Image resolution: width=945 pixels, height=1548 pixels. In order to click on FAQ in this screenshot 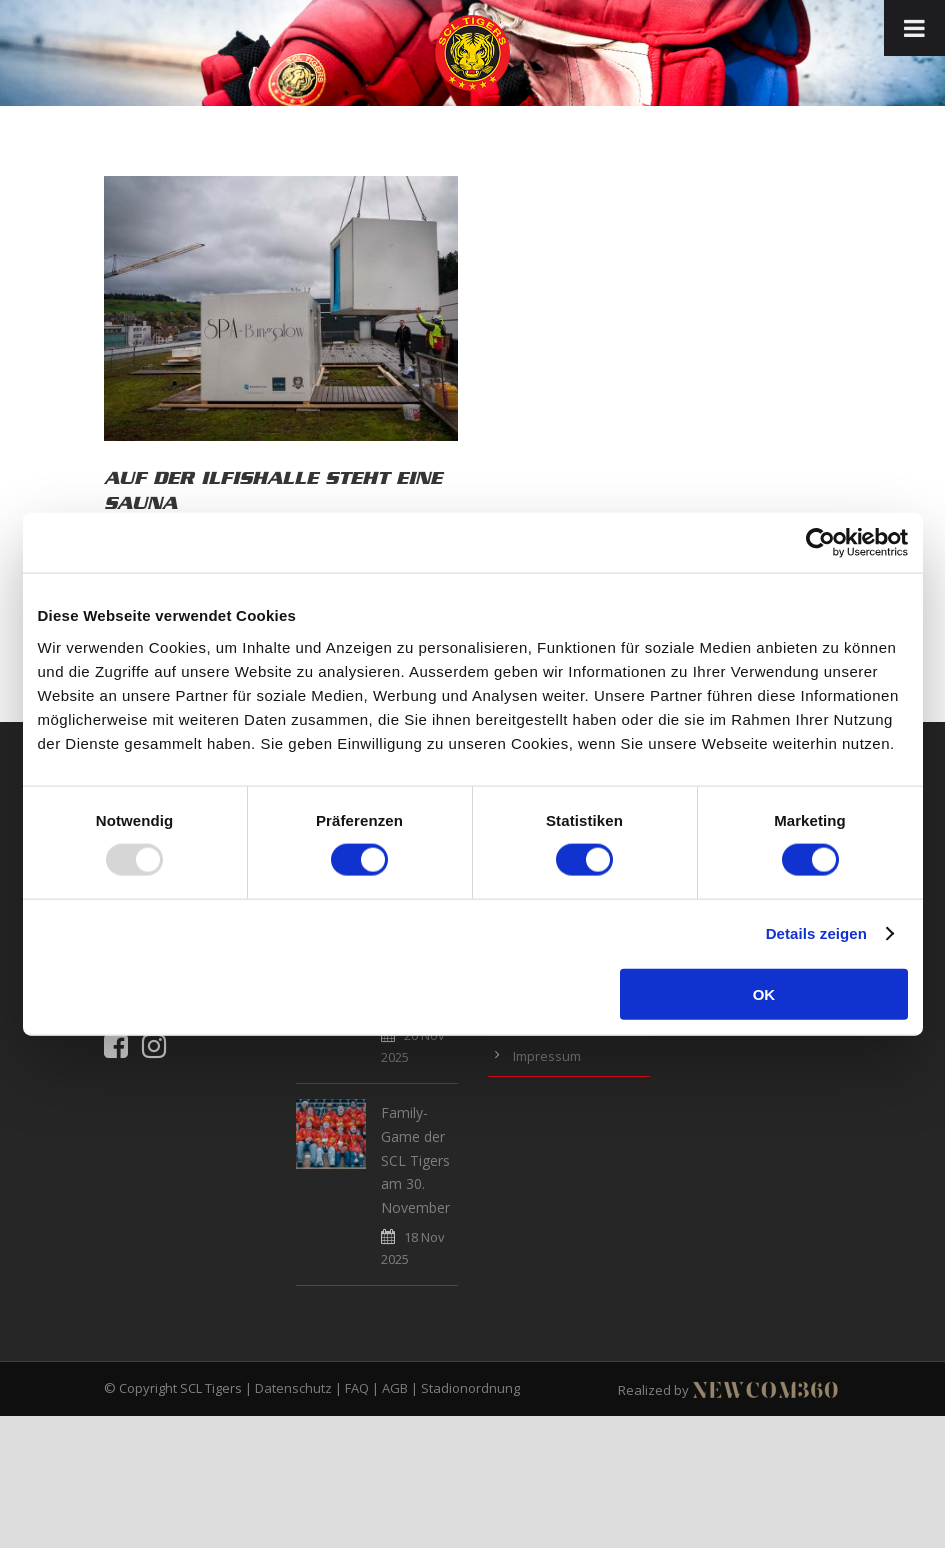, I will do `click(357, 1388)`.